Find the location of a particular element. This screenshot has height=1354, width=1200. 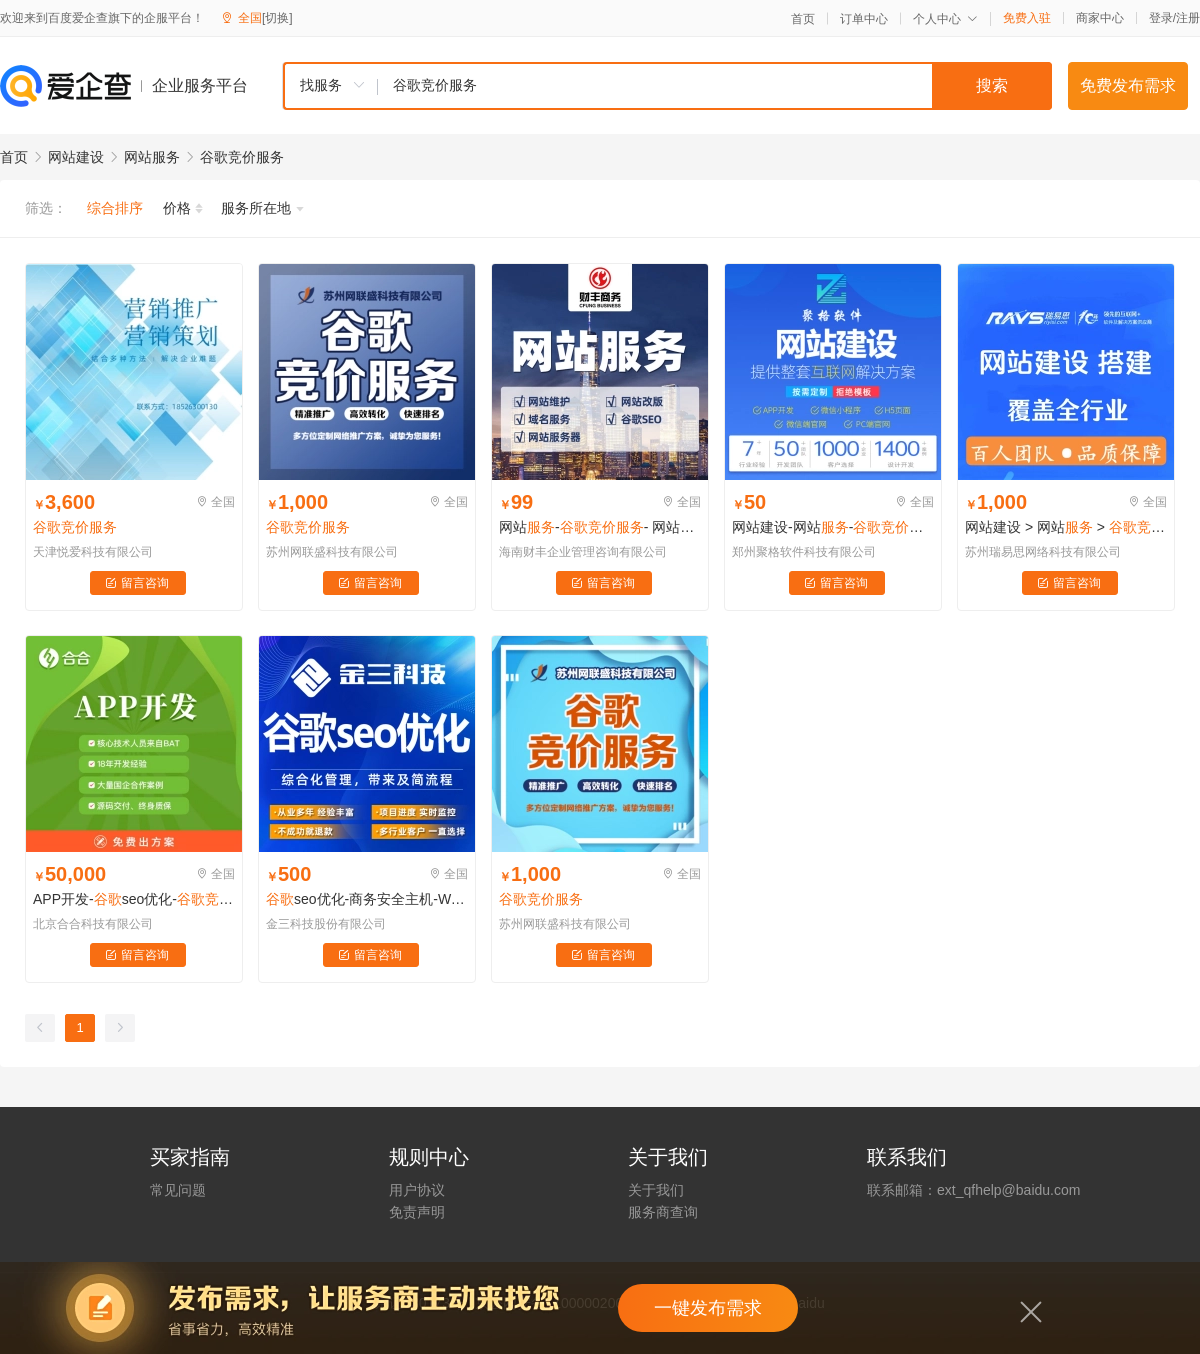

网站建设 > 网站 > is located at coordinates (1066, 527).